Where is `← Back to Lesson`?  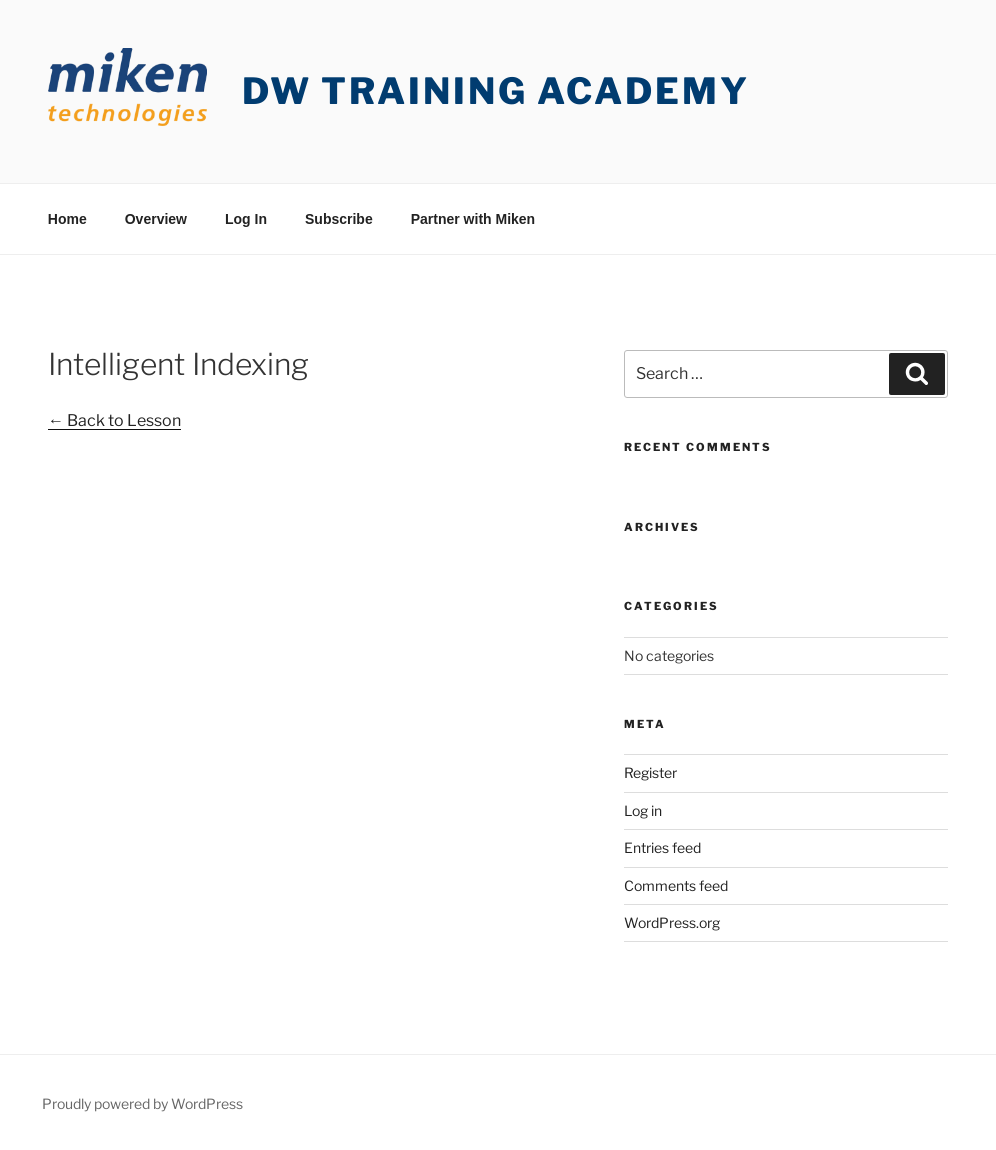 ← Back to Lesson is located at coordinates (114, 420).